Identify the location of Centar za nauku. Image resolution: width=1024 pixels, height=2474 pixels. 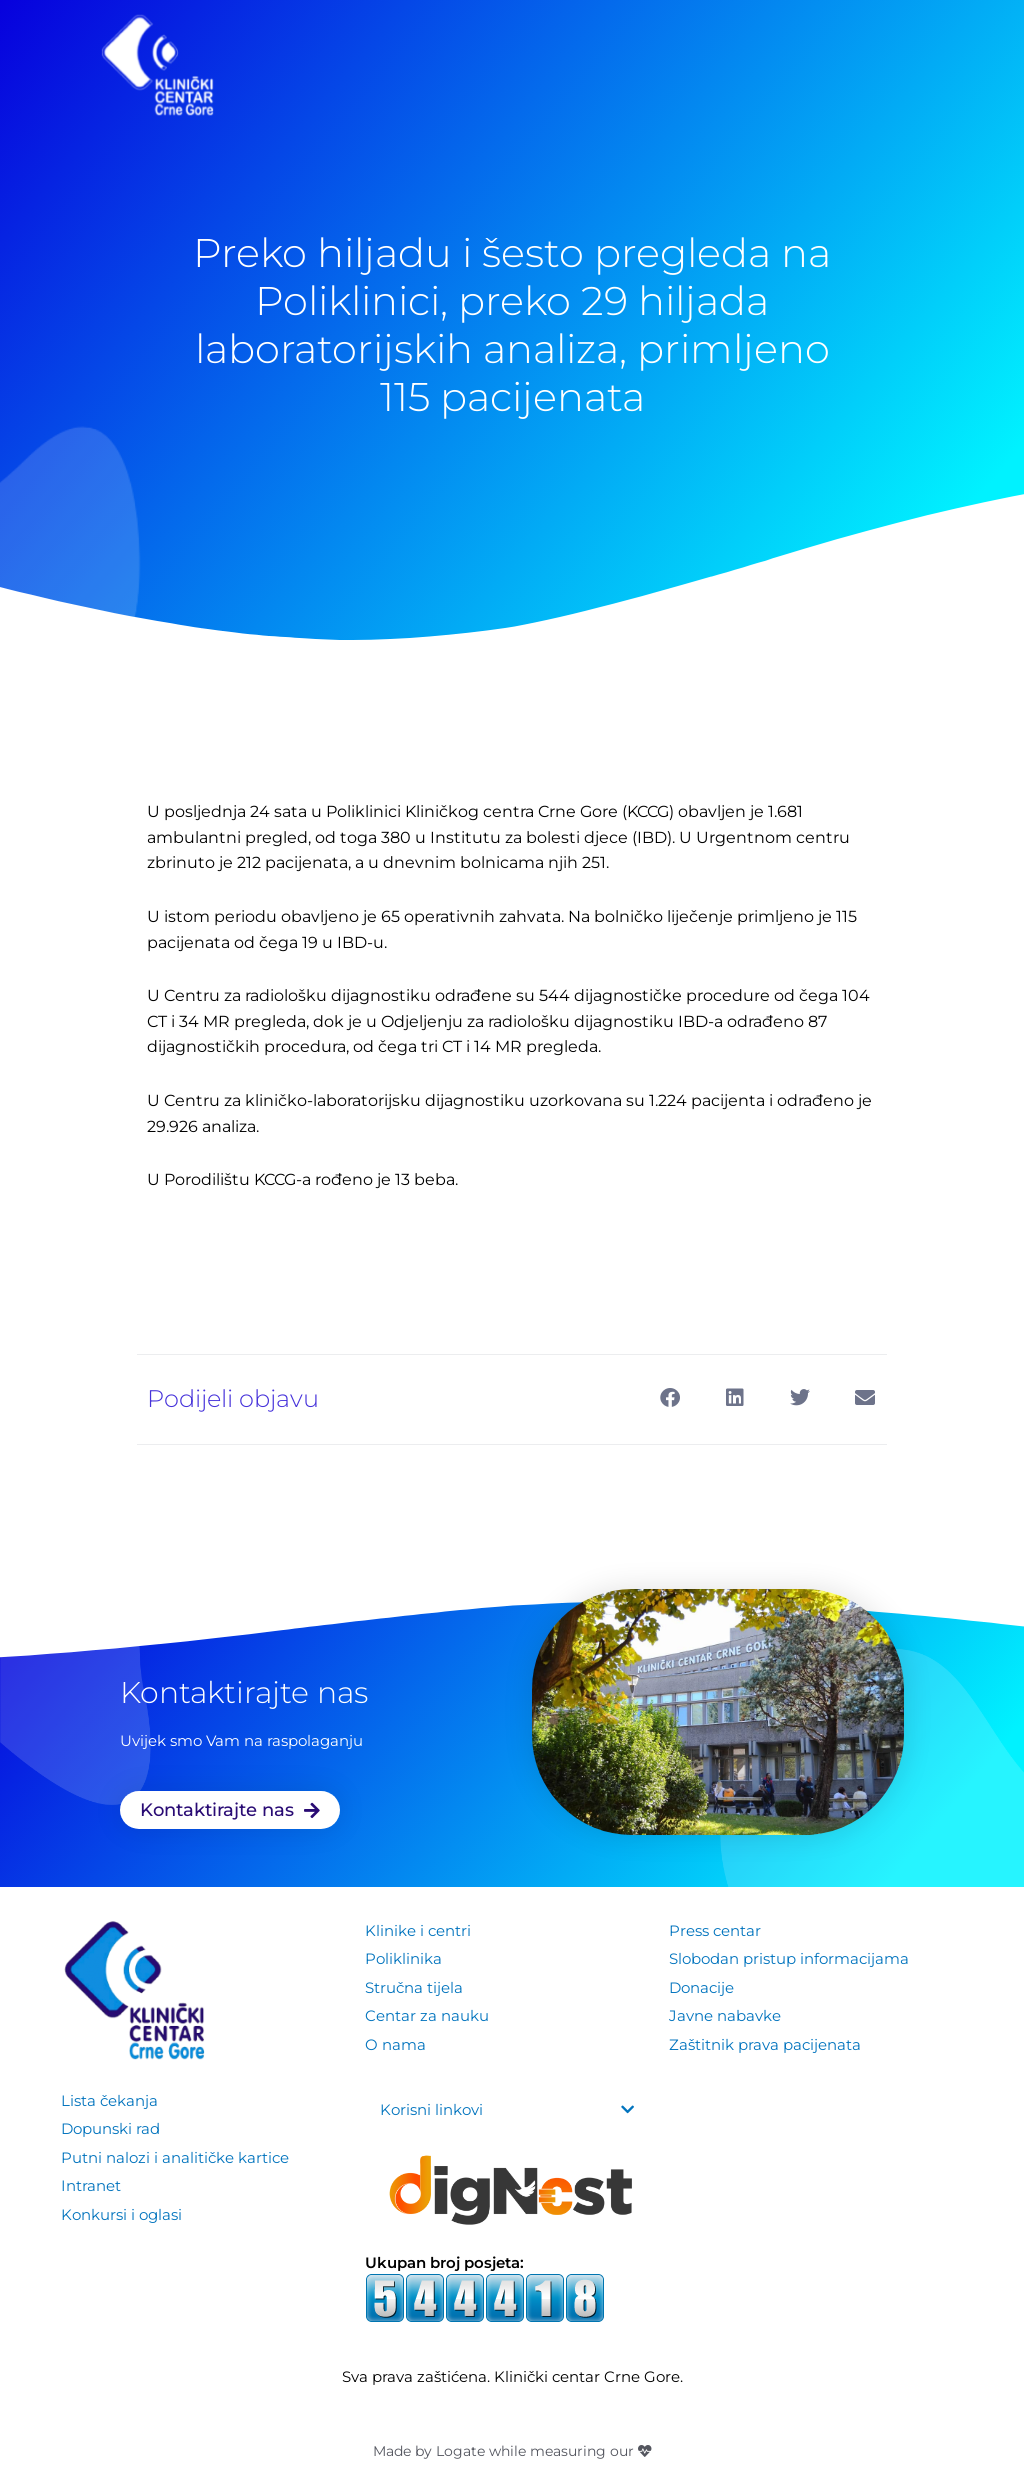
(427, 2014).